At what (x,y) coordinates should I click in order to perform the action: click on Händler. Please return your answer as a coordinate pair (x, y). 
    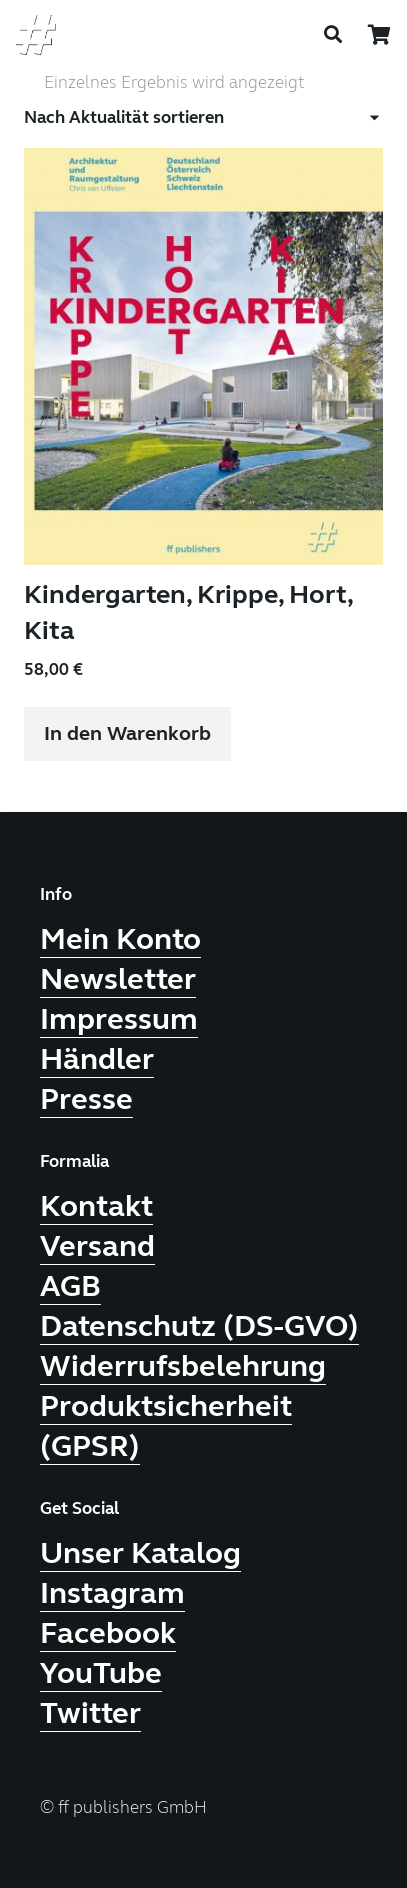
    Looking at the image, I should click on (97, 1059).